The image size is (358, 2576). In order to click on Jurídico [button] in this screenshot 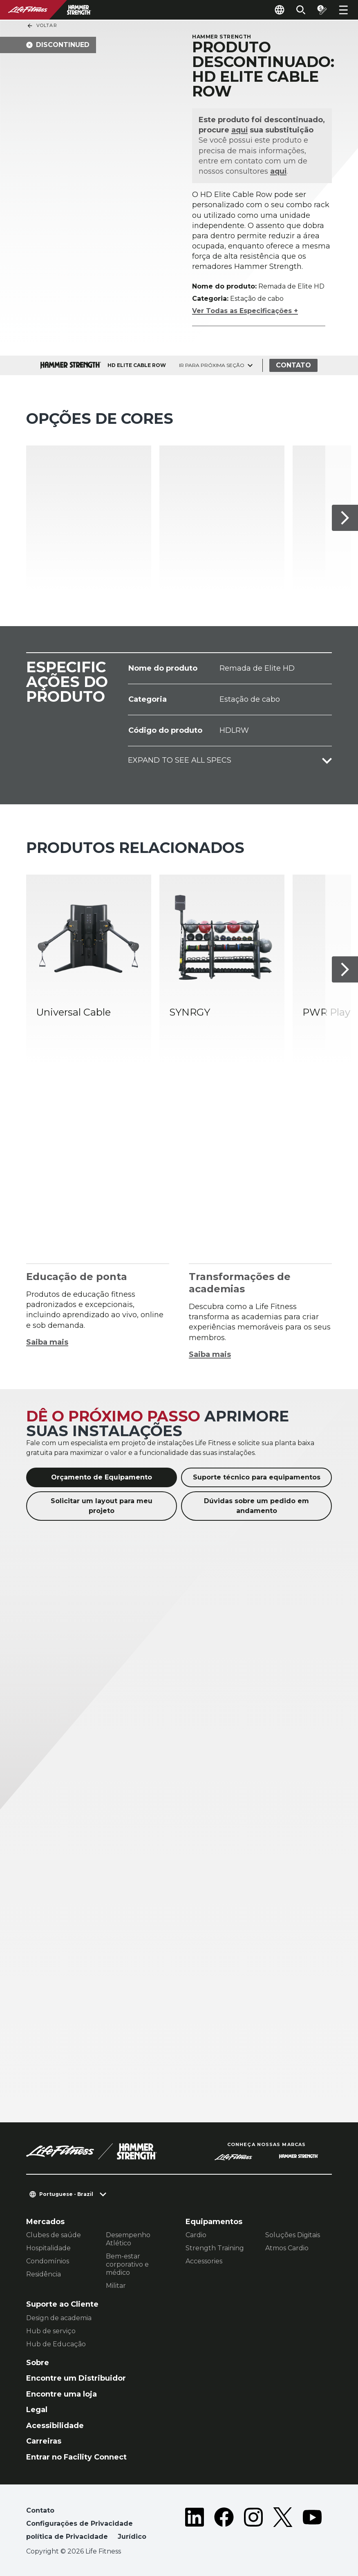, I will do `click(132, 2536)`.